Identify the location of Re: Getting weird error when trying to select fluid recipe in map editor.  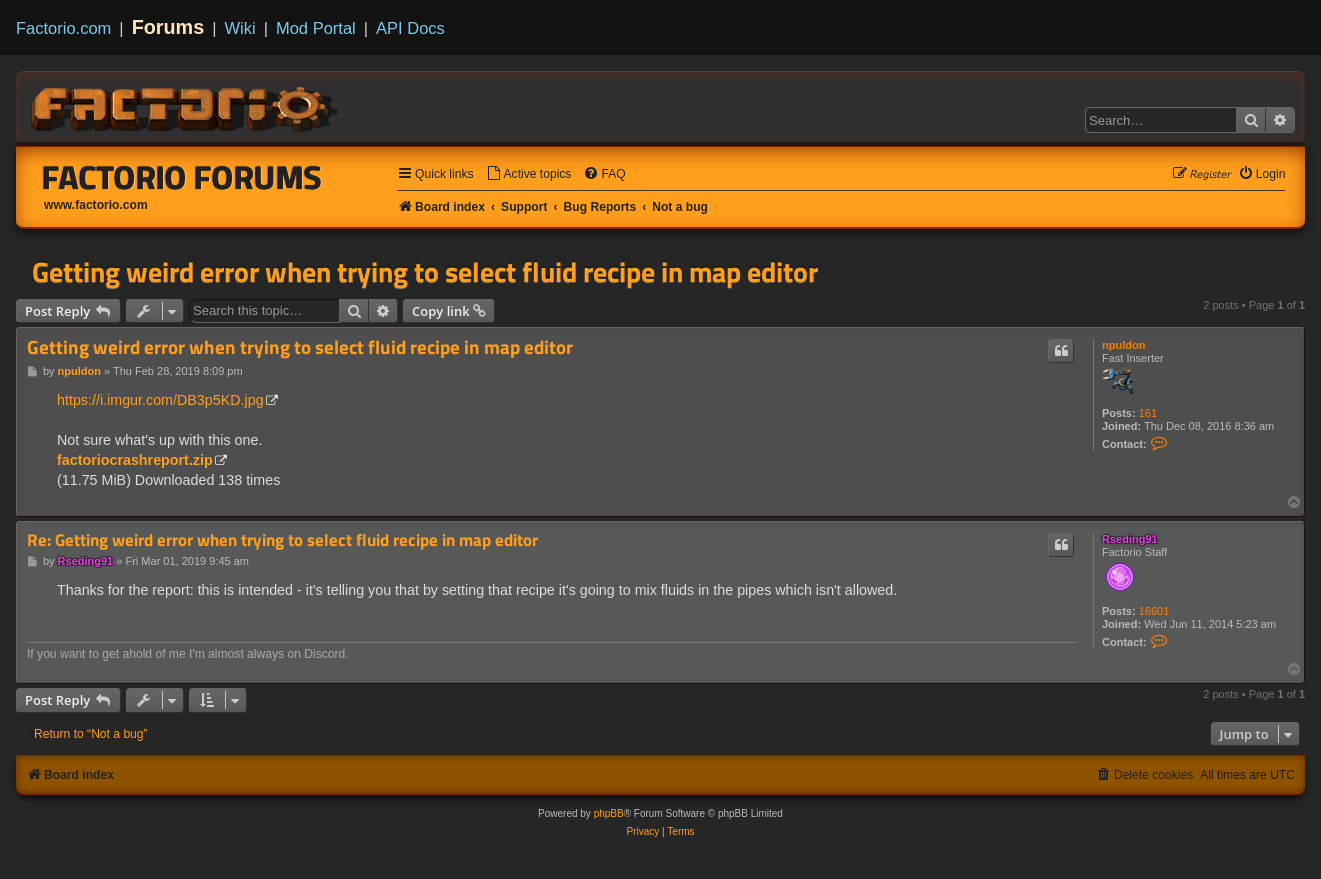
(282, 540).